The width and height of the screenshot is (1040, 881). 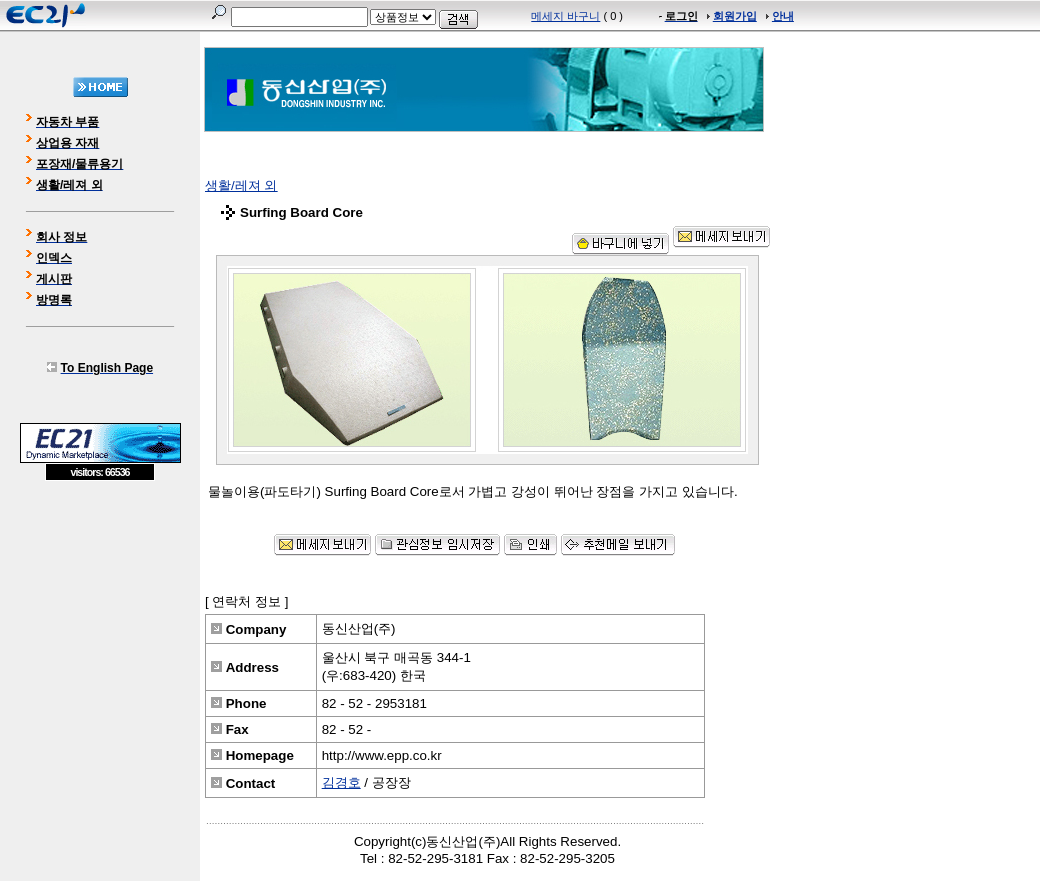 What do you see at coordinates (341, 782) in the screenshot?
I see `김경호` at bounding box center [341, 782].